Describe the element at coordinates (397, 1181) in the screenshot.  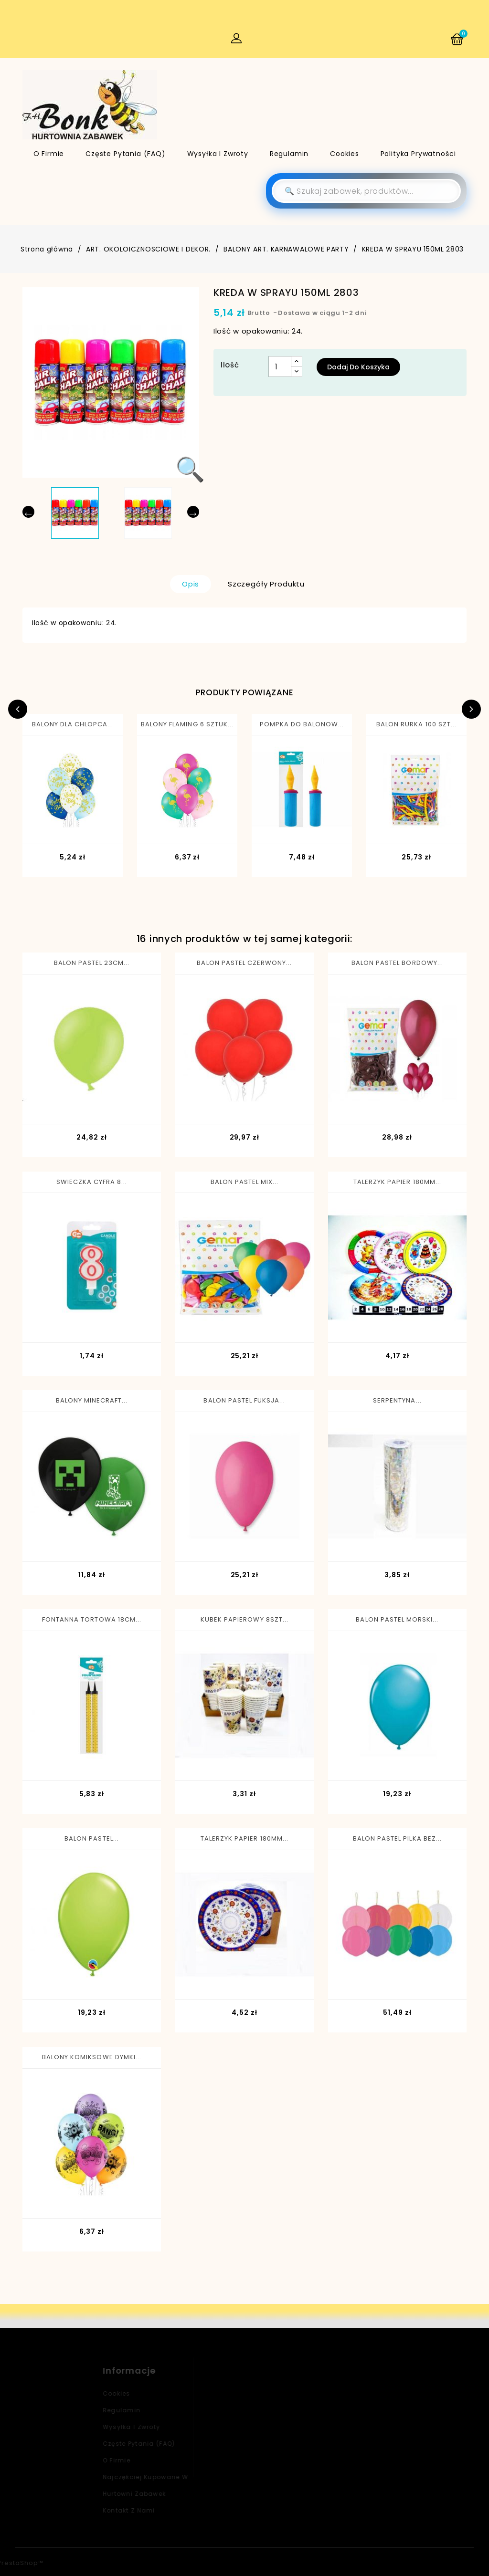
I see `TALERZYK PAPIER 180MM...` at that location.